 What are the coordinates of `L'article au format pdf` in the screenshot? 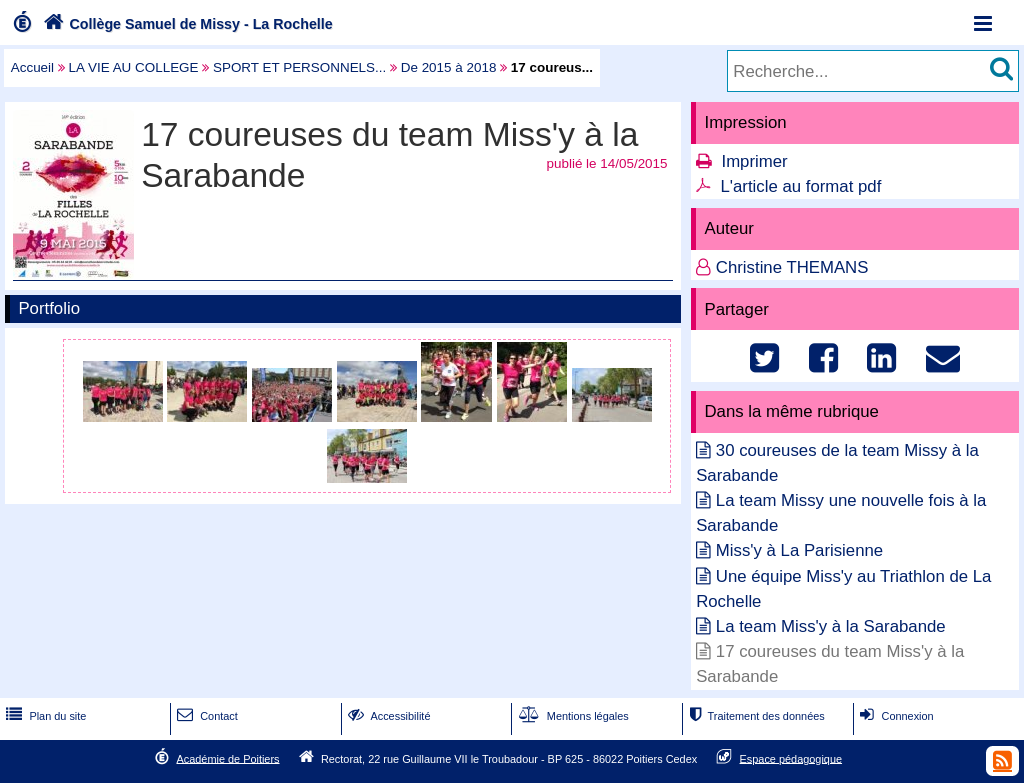 It's located at (800, 186).